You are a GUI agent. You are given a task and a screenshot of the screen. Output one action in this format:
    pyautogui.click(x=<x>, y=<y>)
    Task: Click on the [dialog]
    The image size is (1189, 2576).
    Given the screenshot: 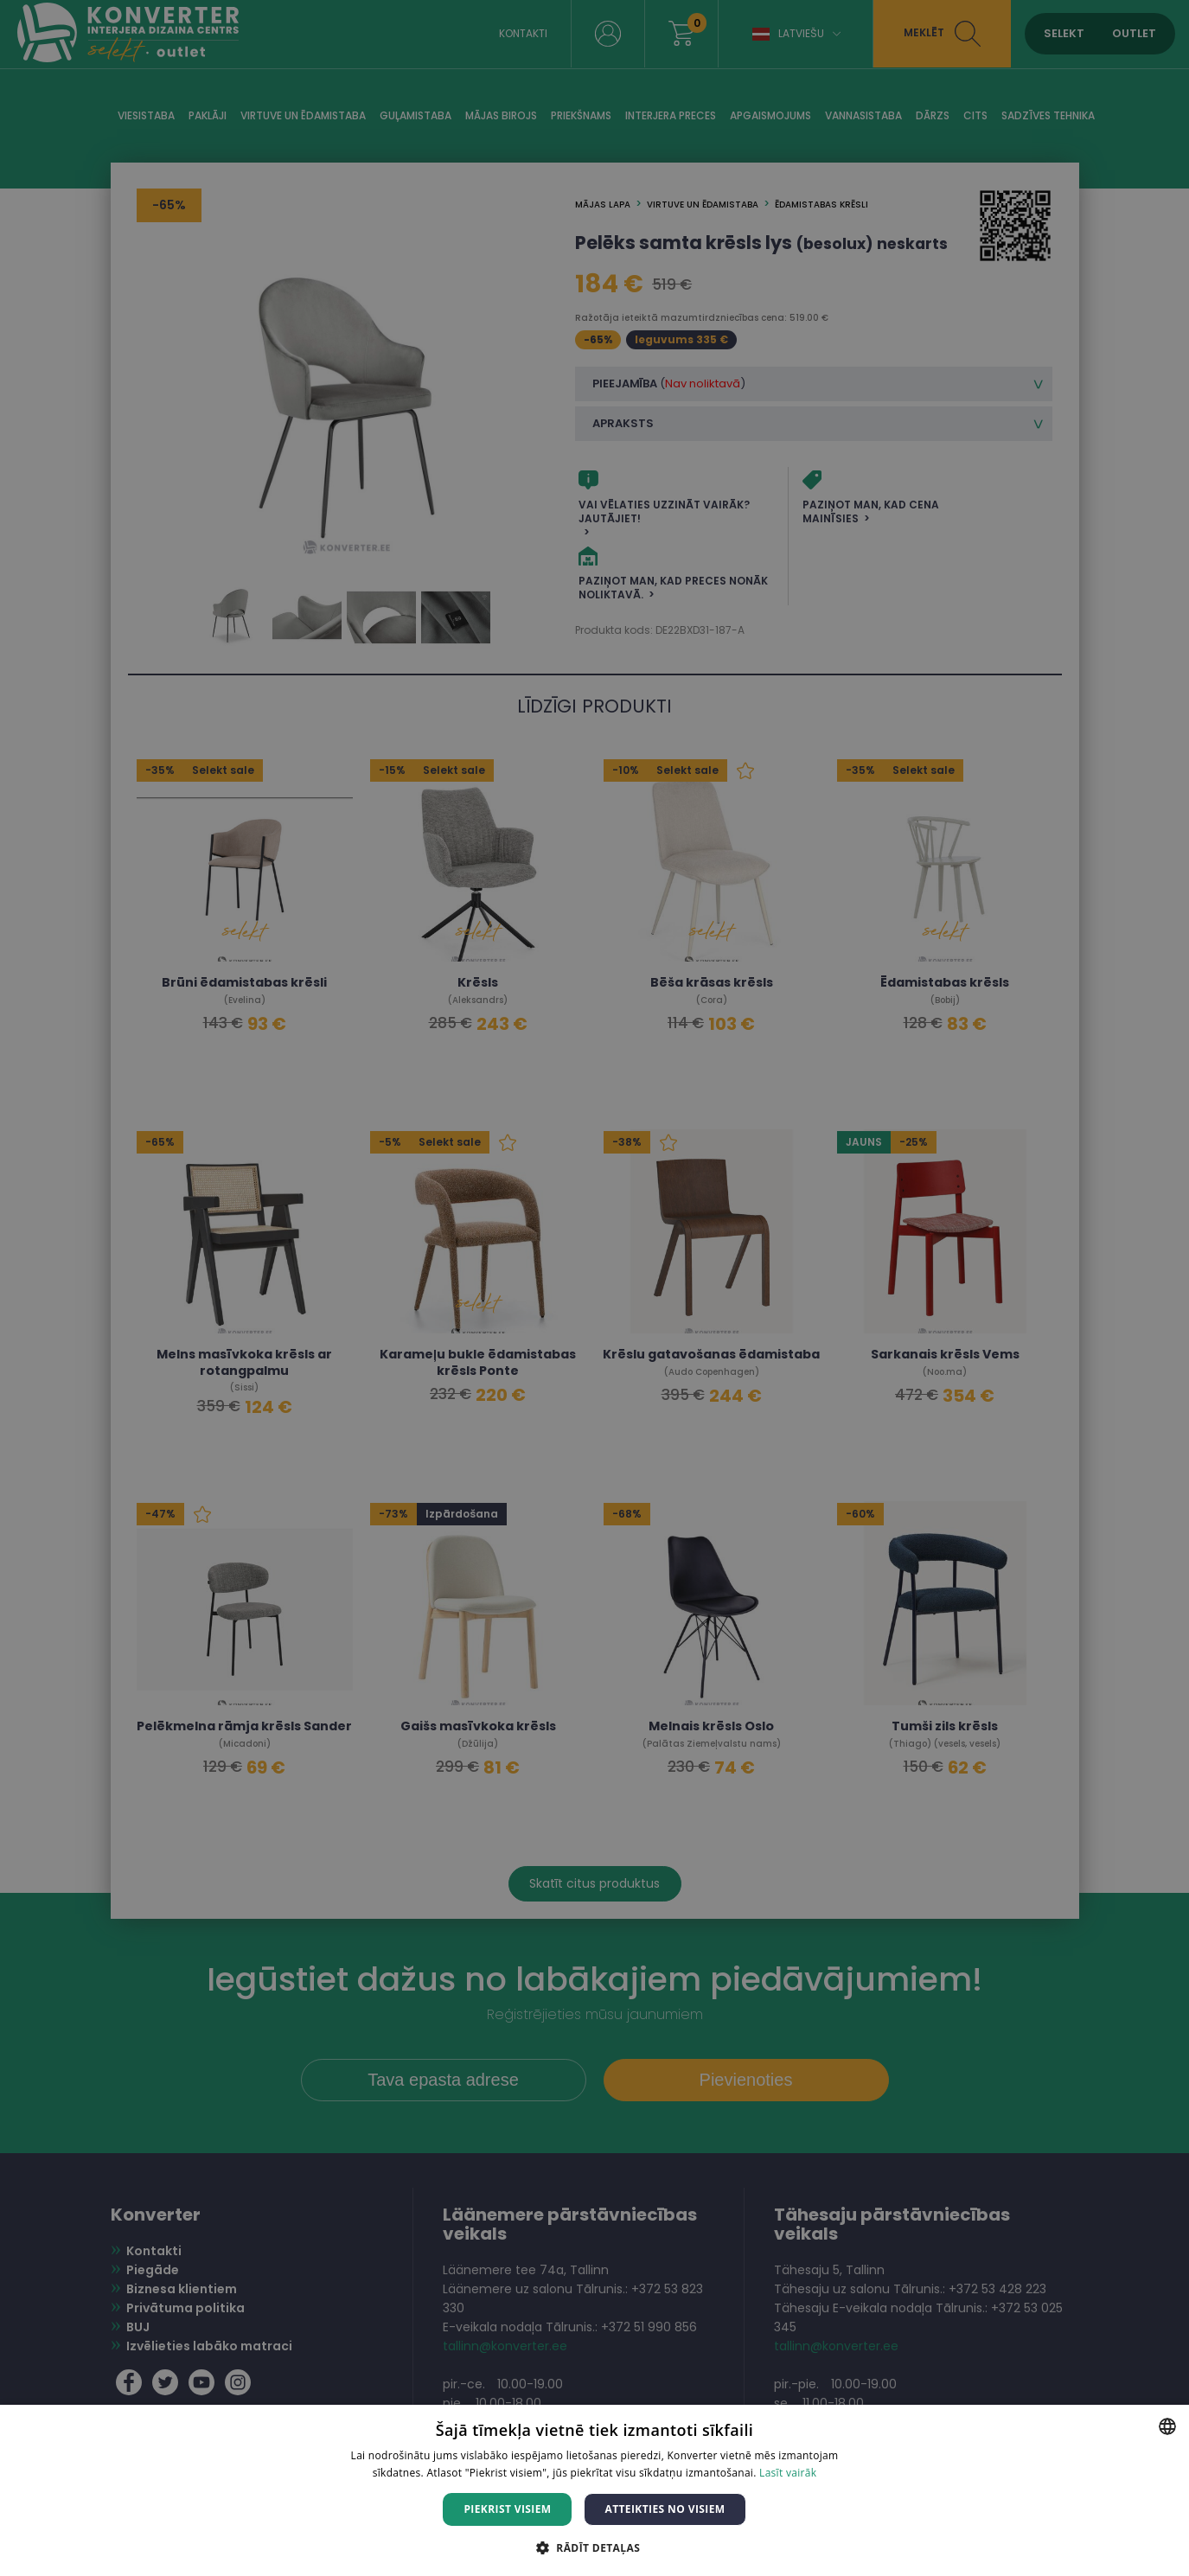 What is the action you would take?
    pyautogui.click(x=594, y=1288)
    